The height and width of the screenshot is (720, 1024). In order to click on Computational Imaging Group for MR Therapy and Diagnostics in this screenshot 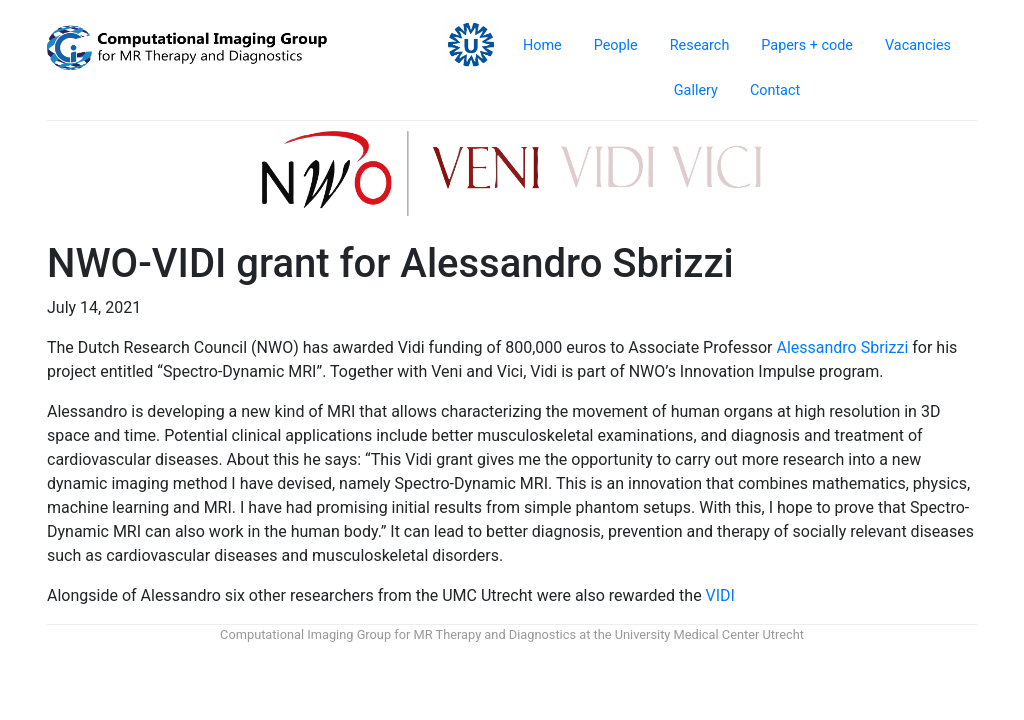, I will do `click(398, 634)`.